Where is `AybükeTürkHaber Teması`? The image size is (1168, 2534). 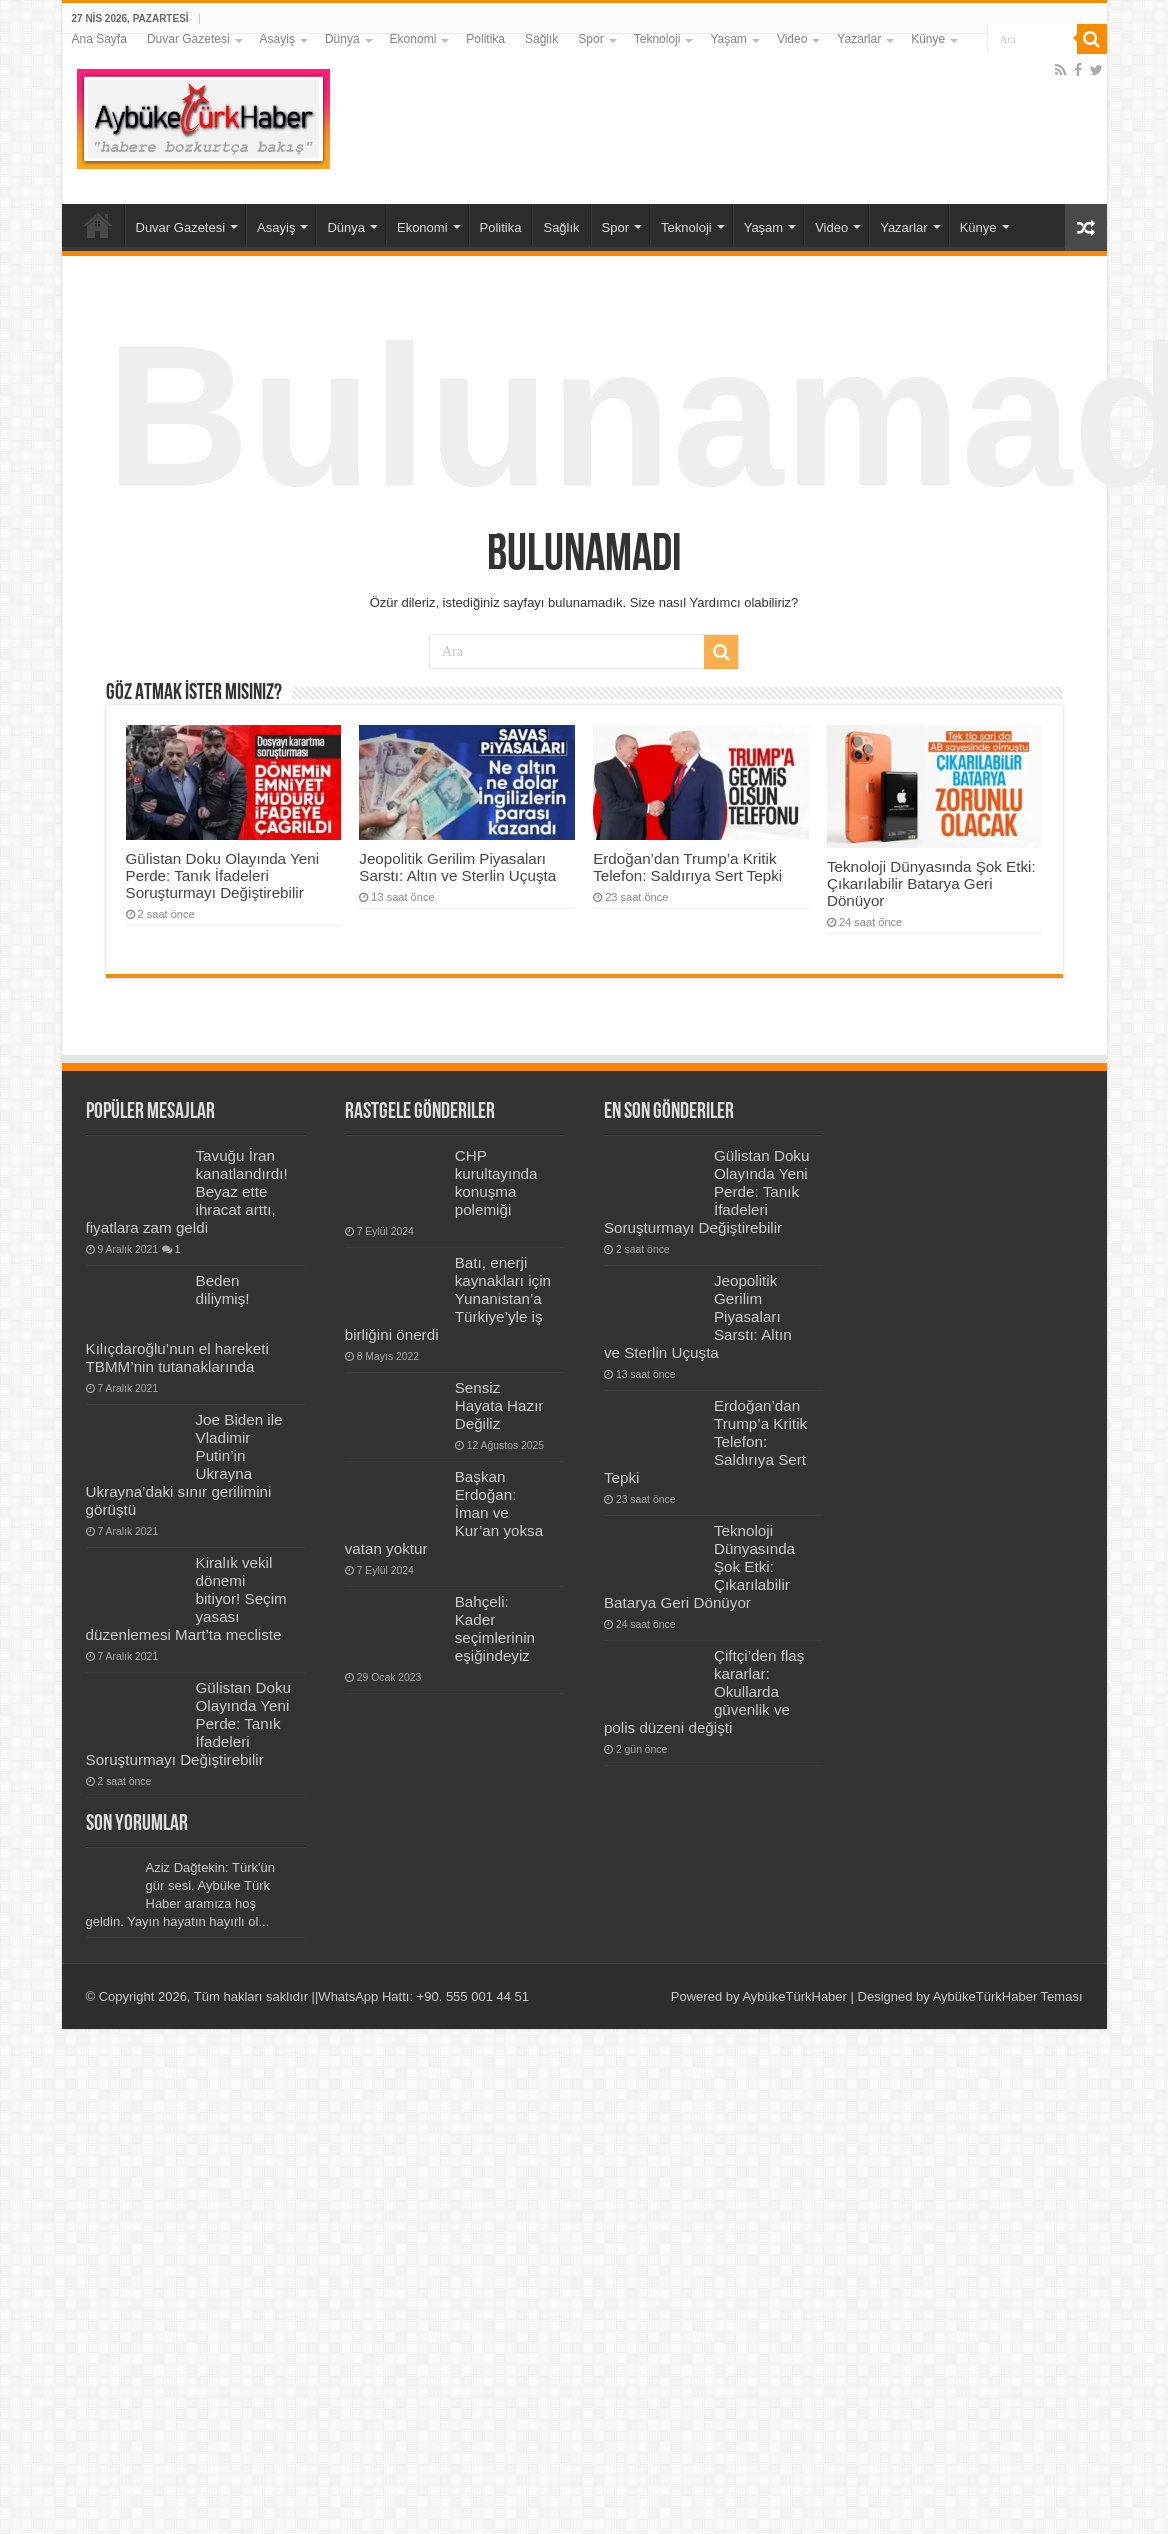 AybükeTürkHaber Teması is located at coordinates (1008, 1996).